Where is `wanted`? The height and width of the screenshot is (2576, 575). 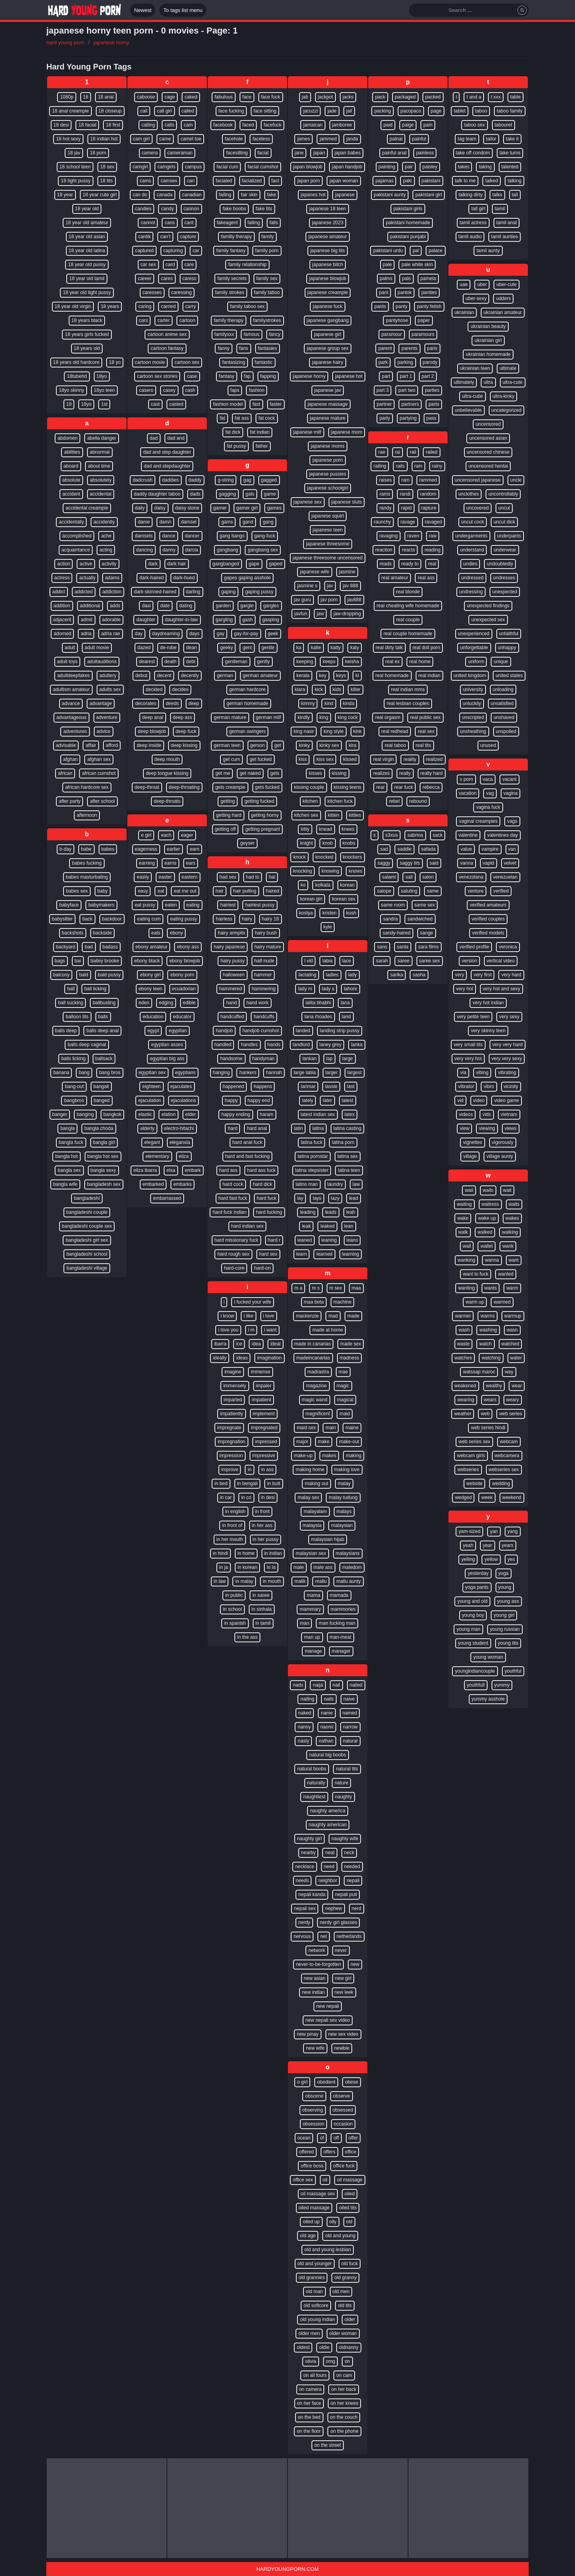
wanted is located at coordinates (506, 1274).